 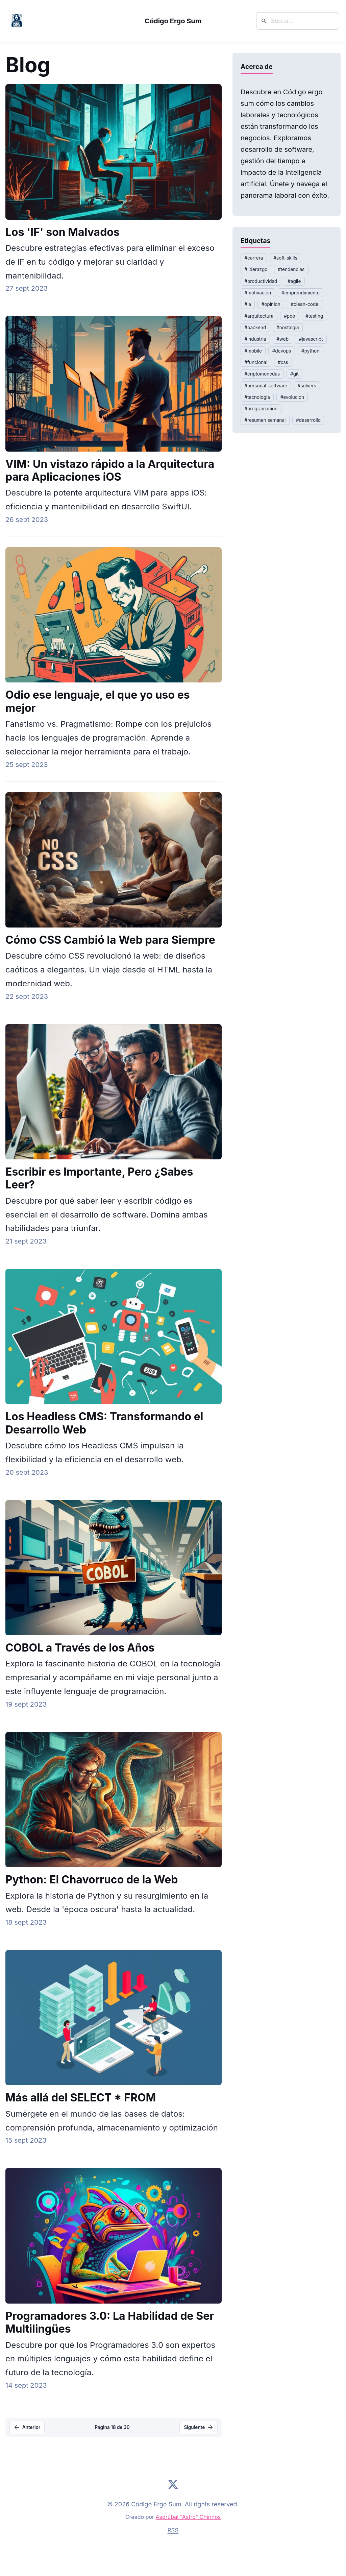 I want to click on #emprendimiento, so click(x=300, y=292).